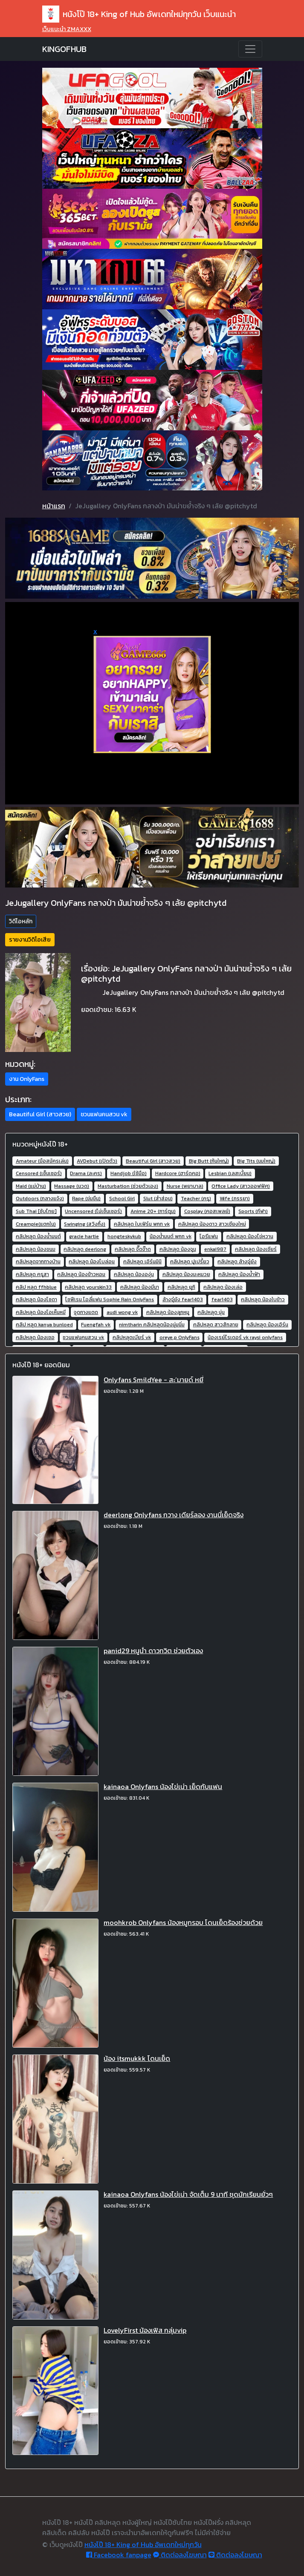 This screenshot has height=2576, width=304. Describe the element at coordinates (250, 49) in the screenshot. I see `[Toggle navigation]` at that location.